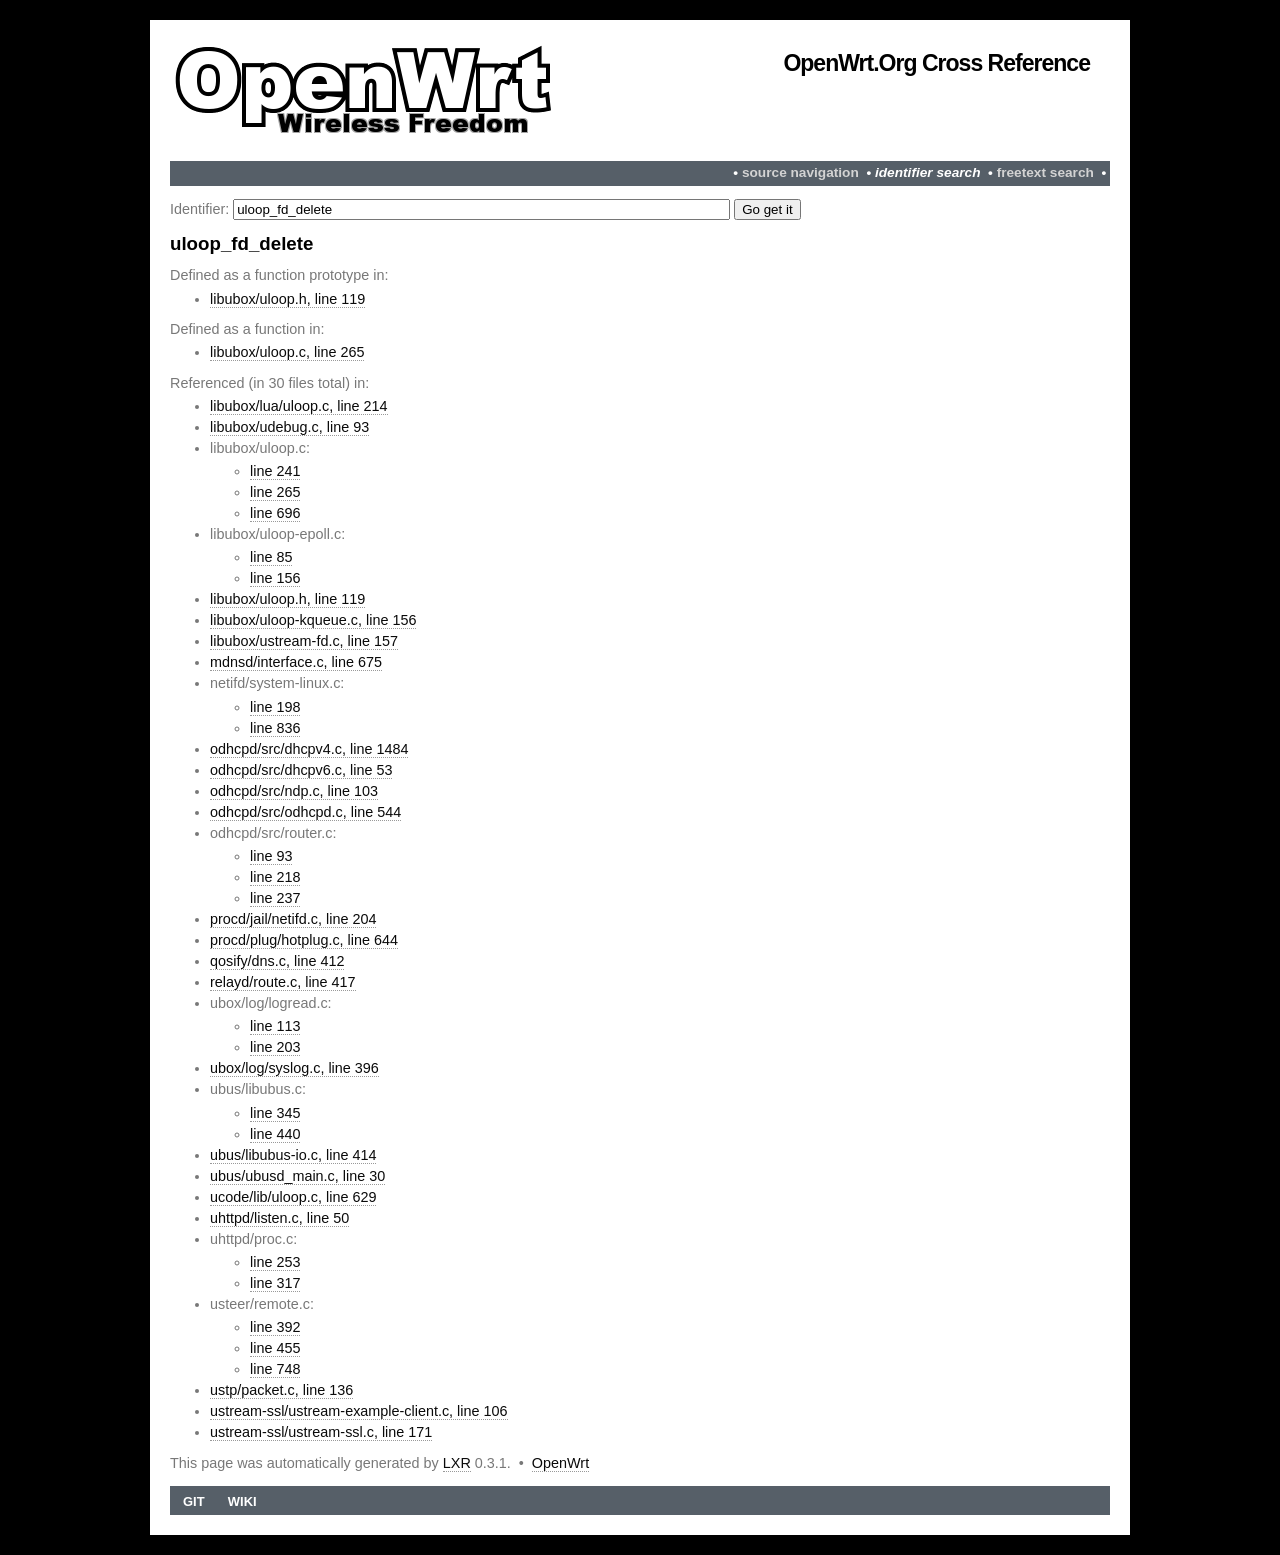  I want to click on line 218, so click(275, 877).